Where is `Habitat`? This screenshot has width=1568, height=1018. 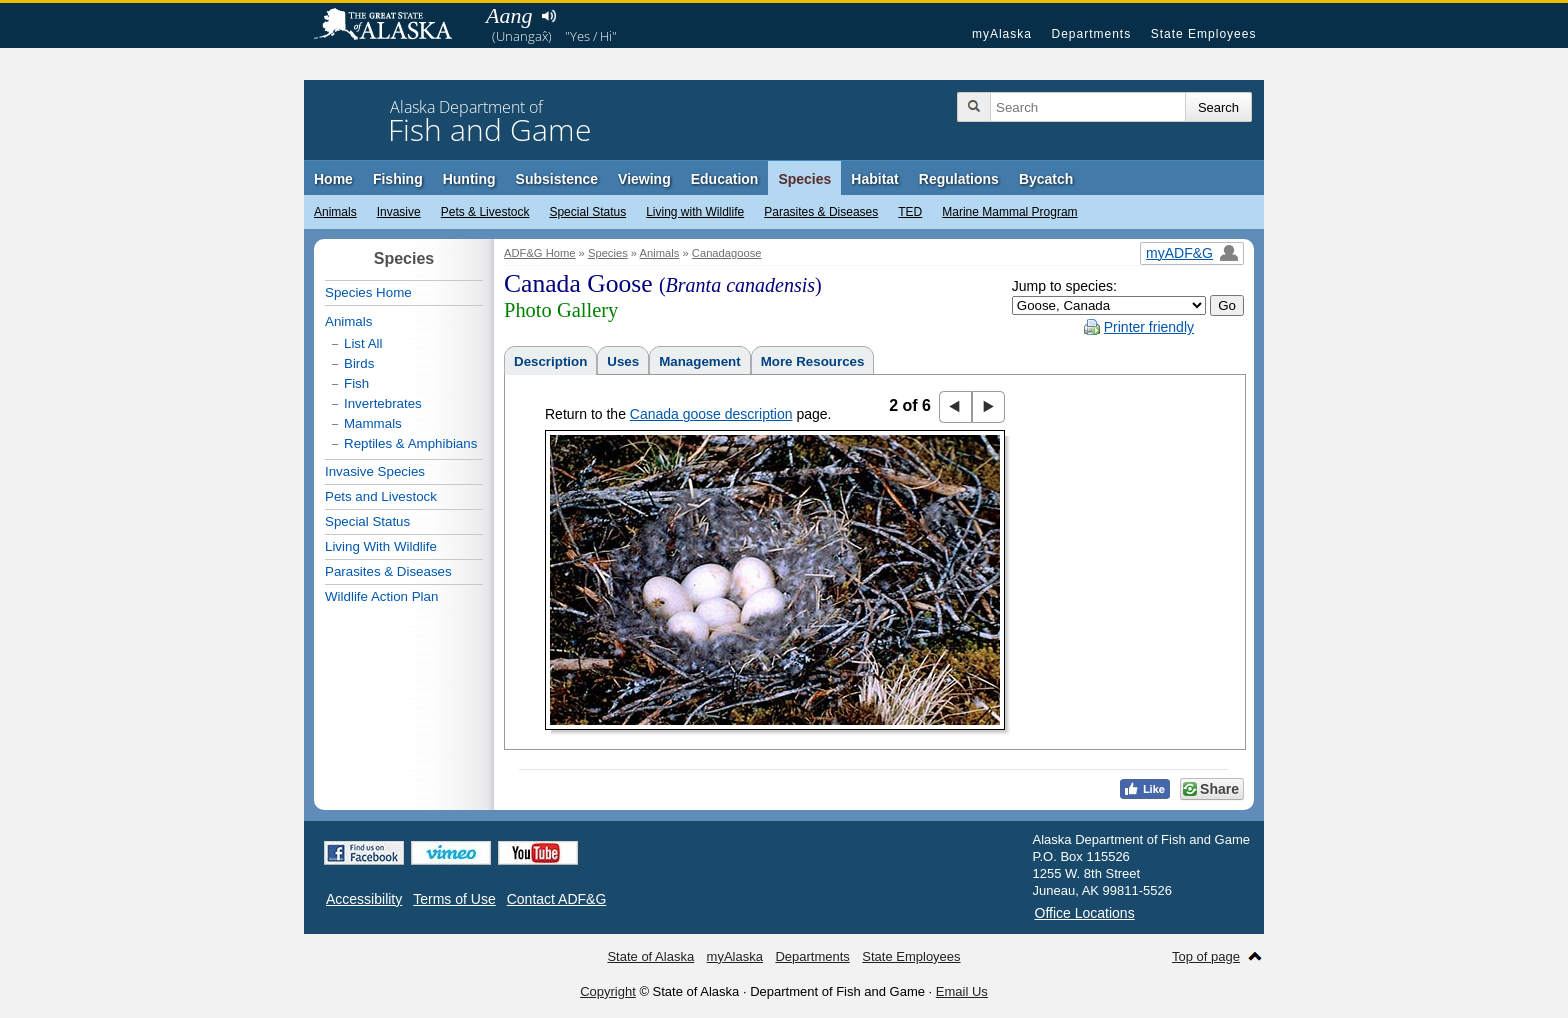 Habitat is located at coordinates (874, 179).